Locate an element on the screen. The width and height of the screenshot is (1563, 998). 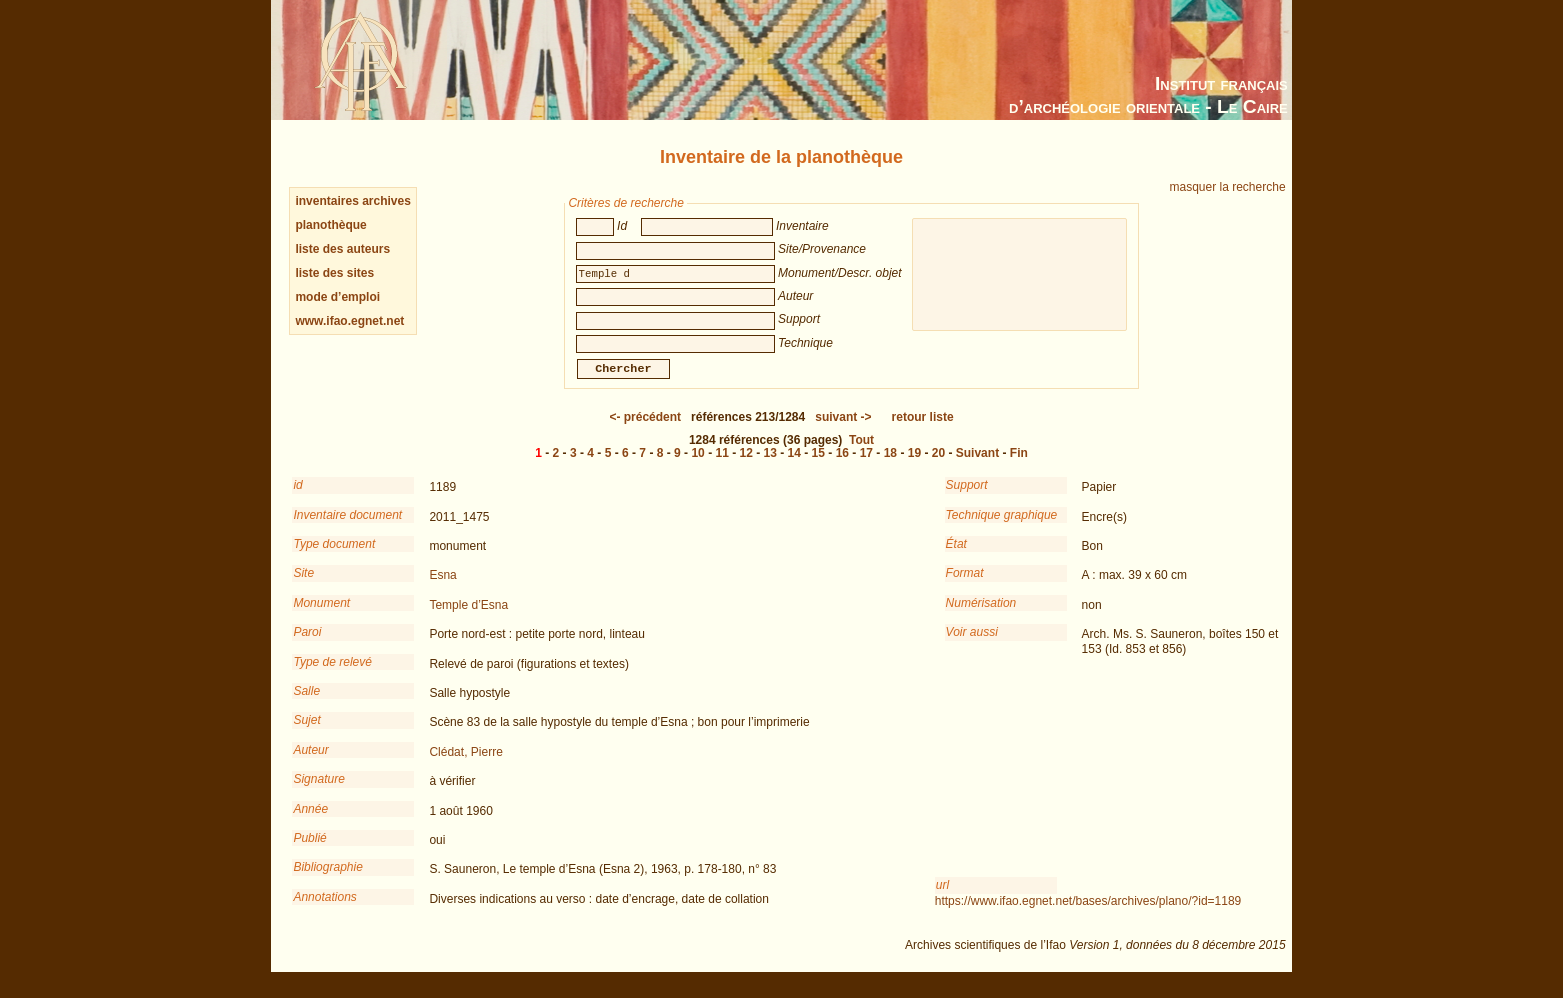
Paroi is located at coordinates (307, 646).